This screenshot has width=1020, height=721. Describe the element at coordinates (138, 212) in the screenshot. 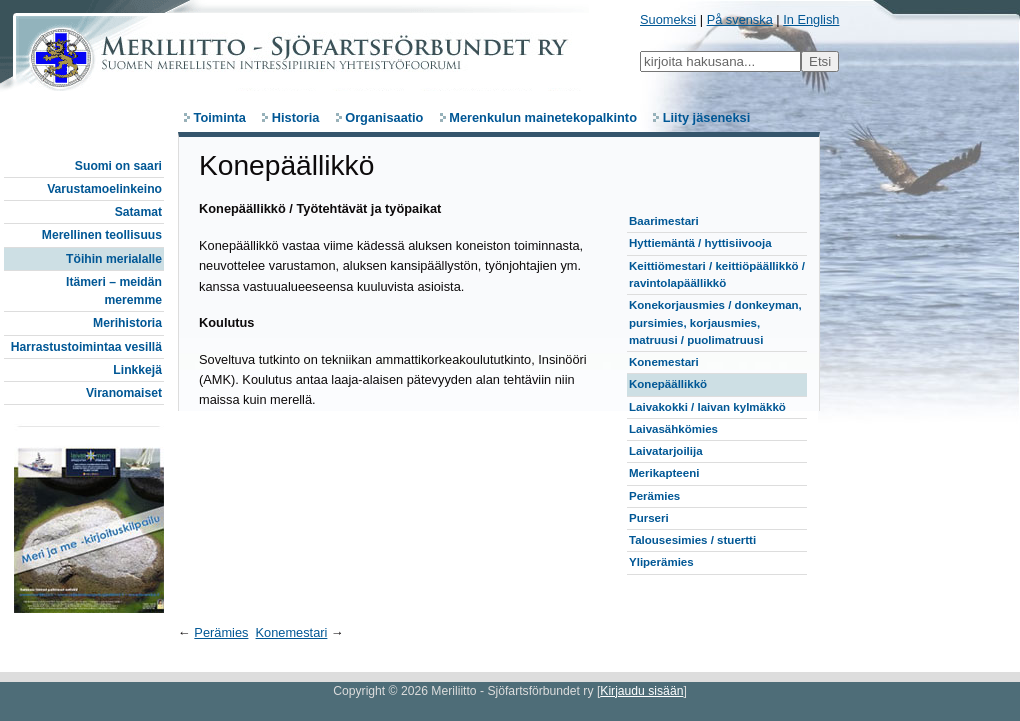

I see `Satamat` at that location.